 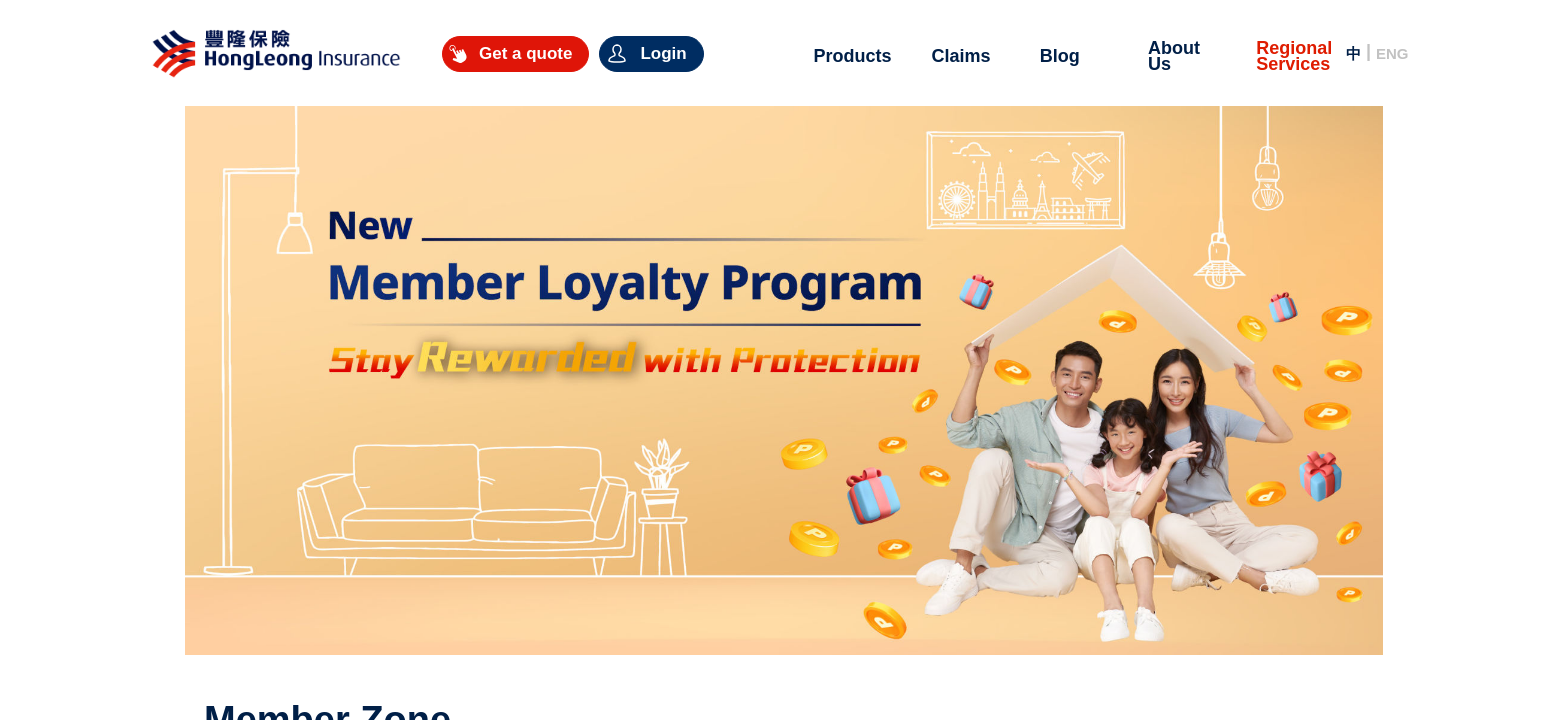 I want to click on ENG, so click(x=1392, y=53).